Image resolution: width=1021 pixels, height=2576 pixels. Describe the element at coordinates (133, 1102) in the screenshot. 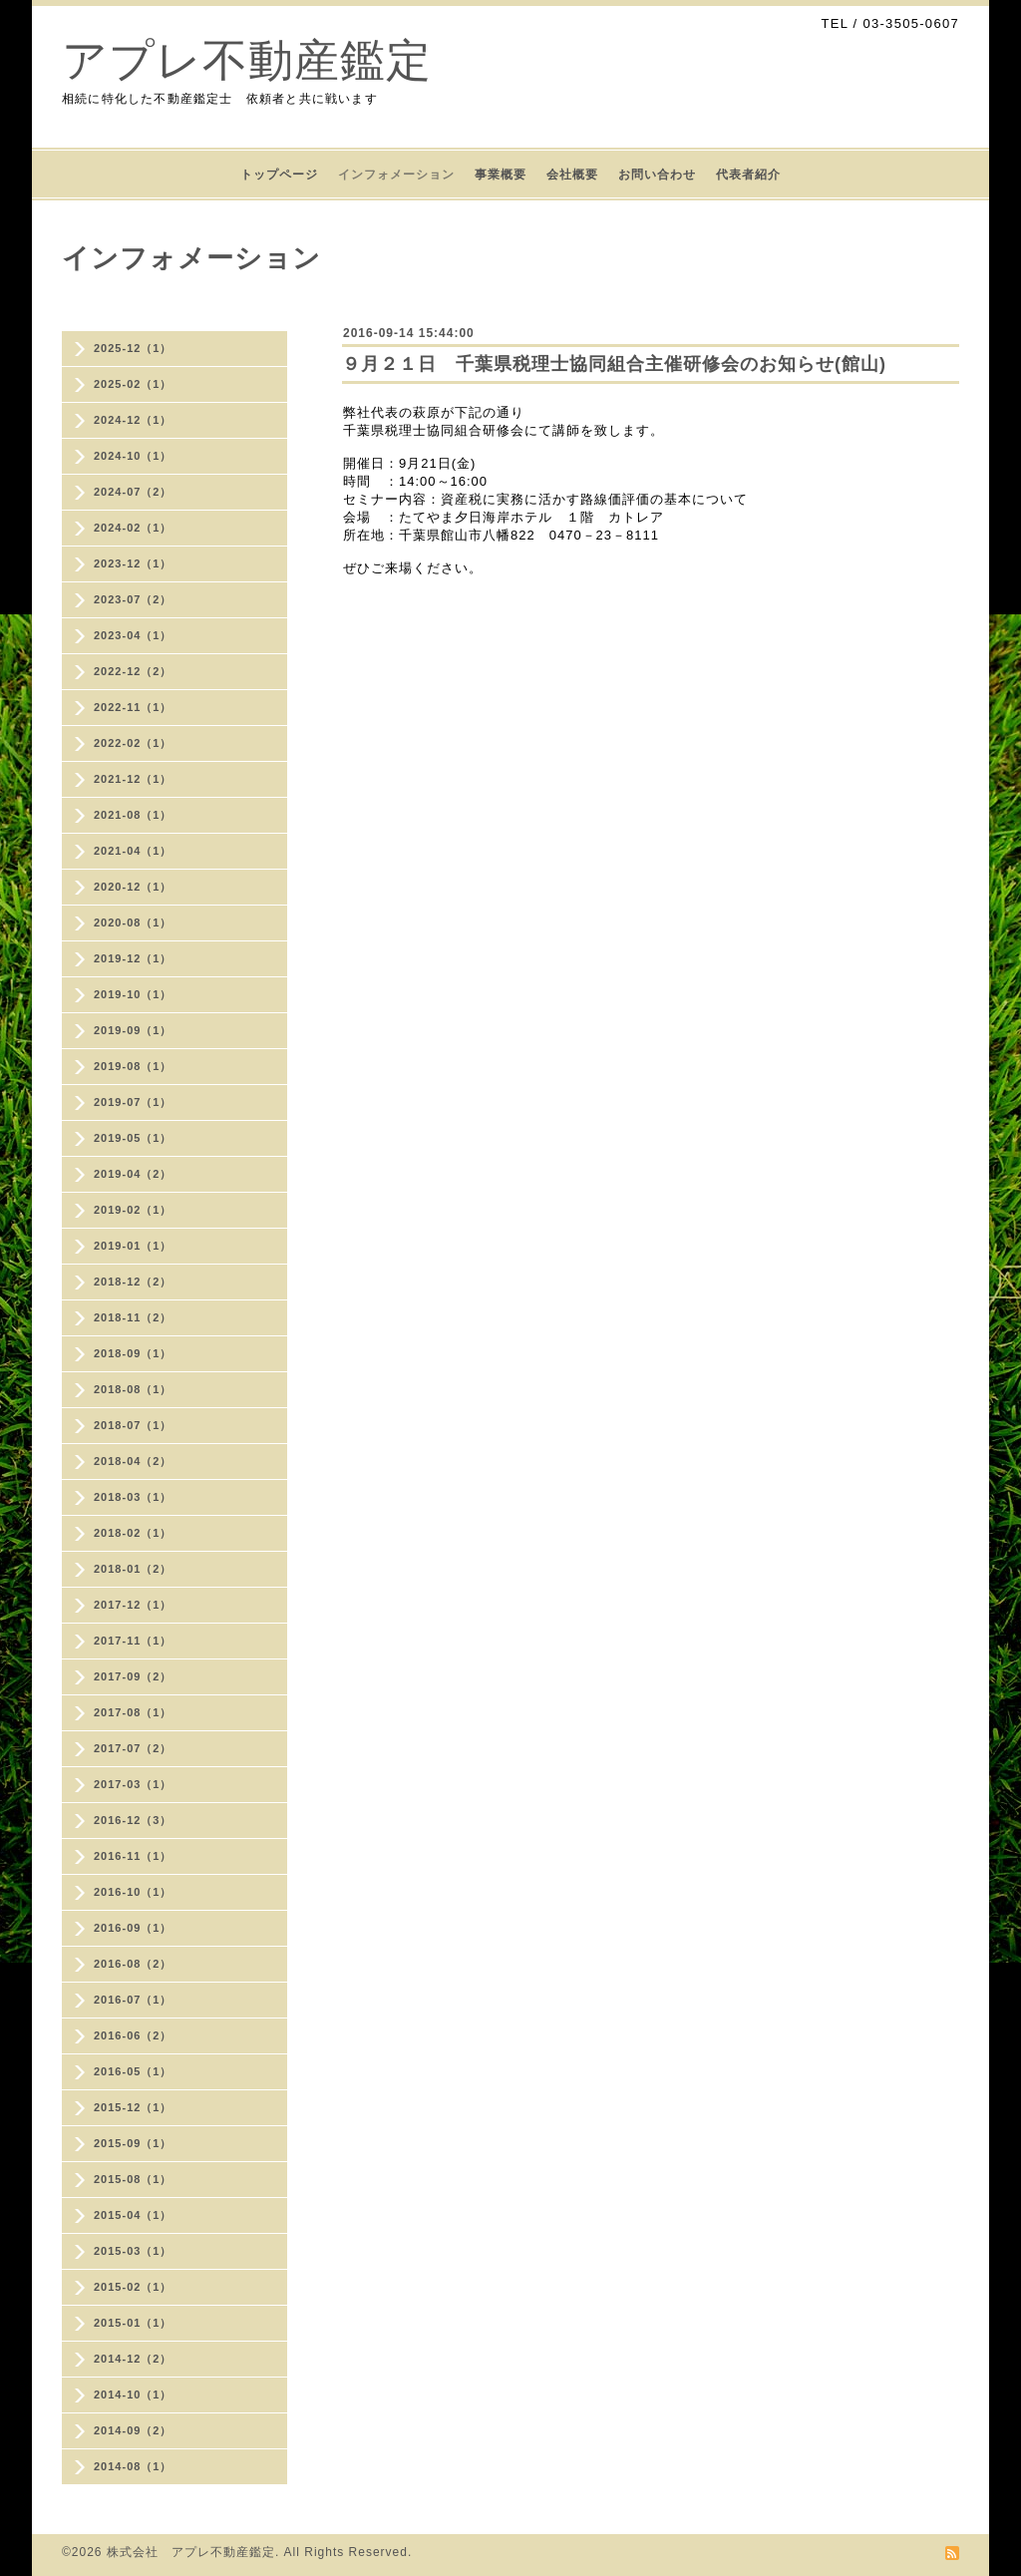

I see `2019-07（1）` at that location.